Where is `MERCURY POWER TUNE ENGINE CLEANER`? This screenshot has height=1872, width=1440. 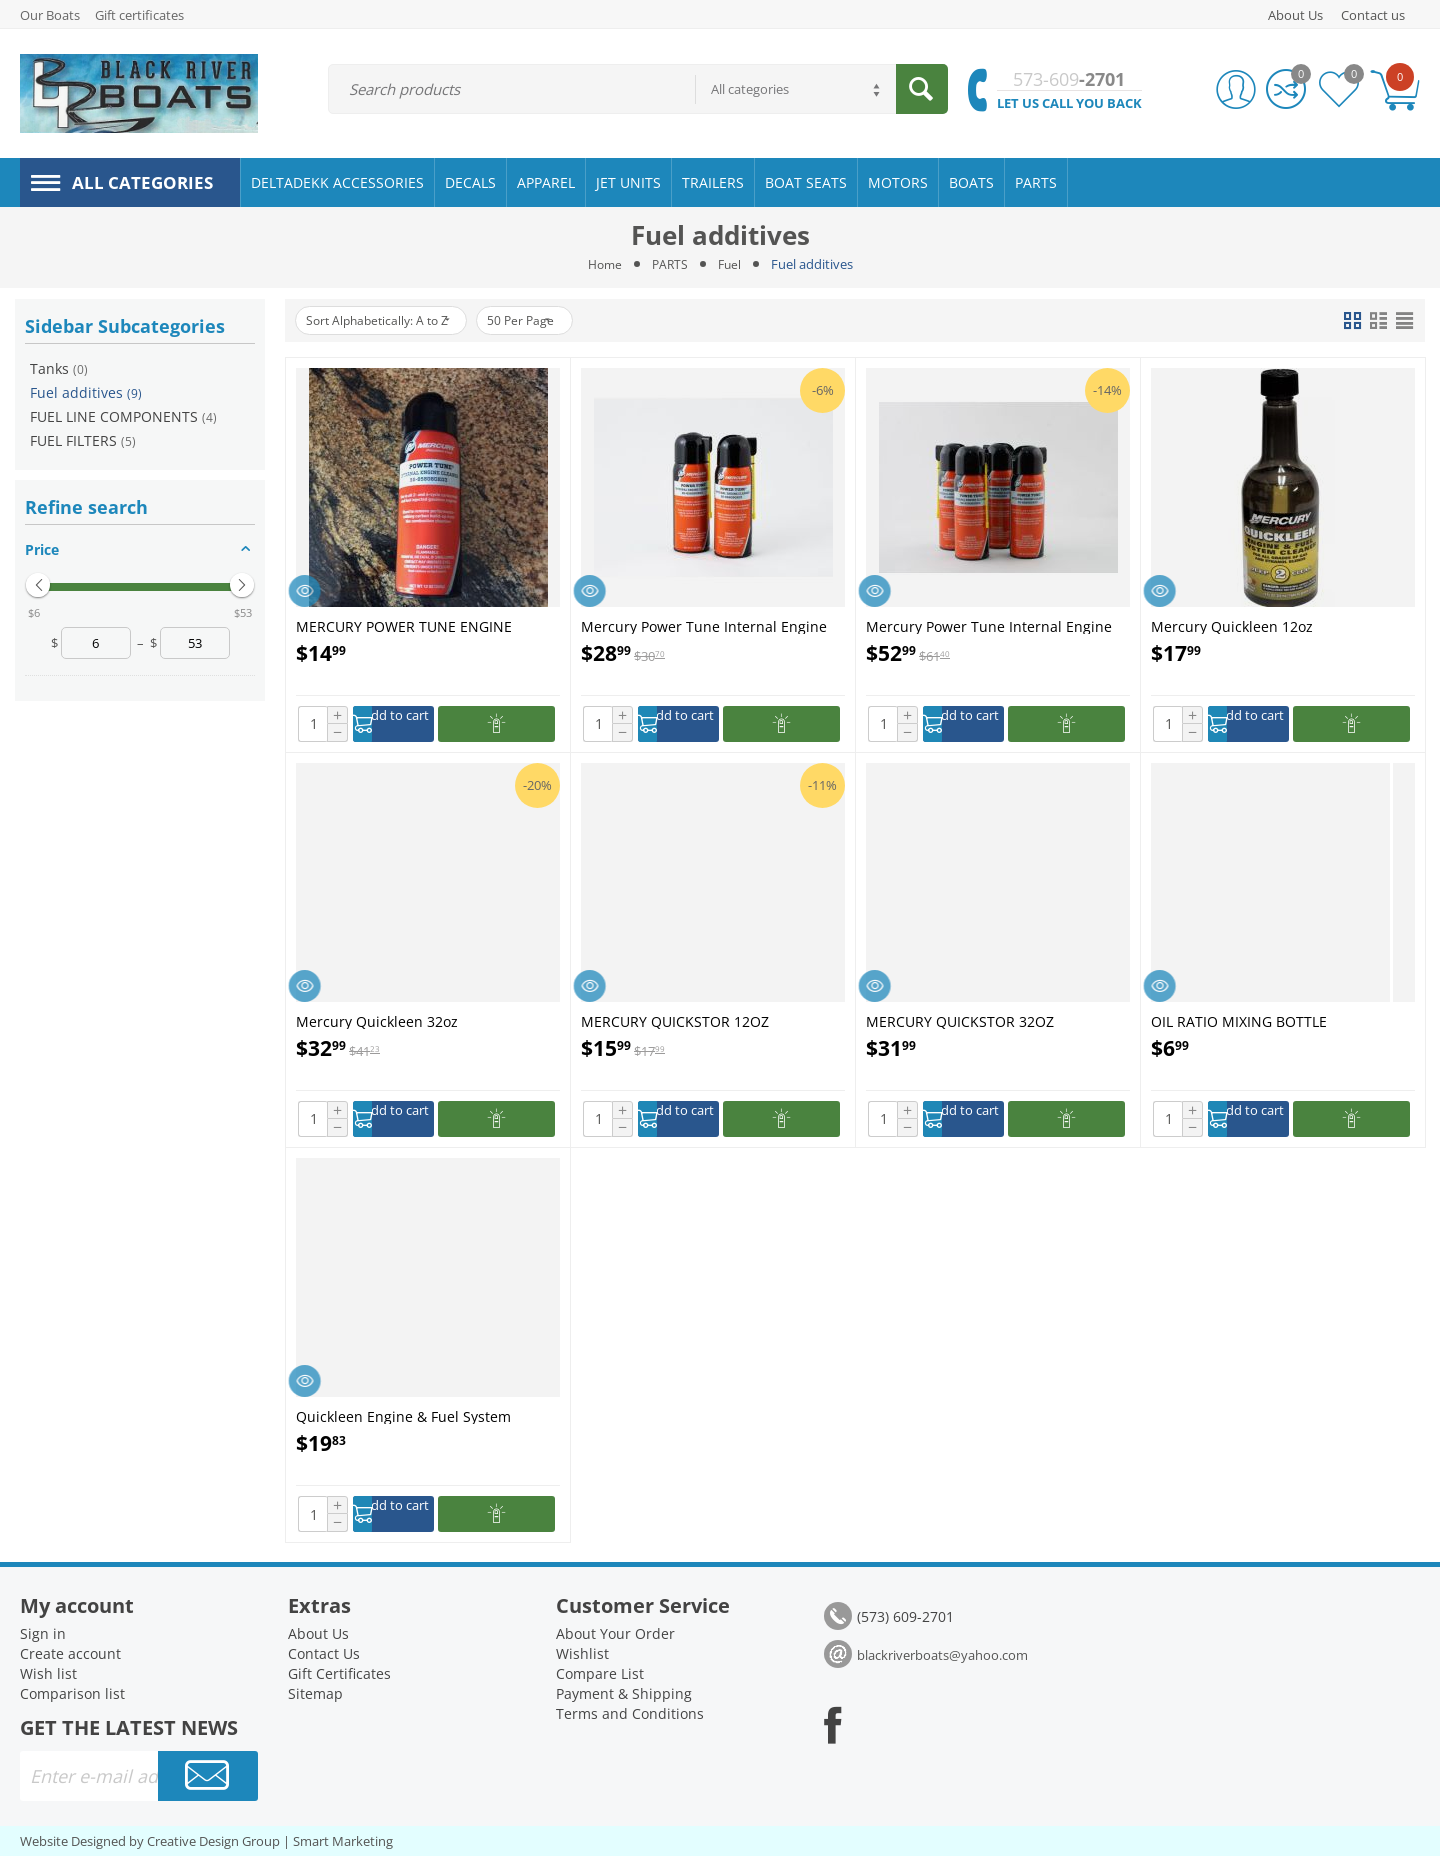
MERCURY POWER TUNE ENGINE CLEANER is located at coordinates (404, 625).